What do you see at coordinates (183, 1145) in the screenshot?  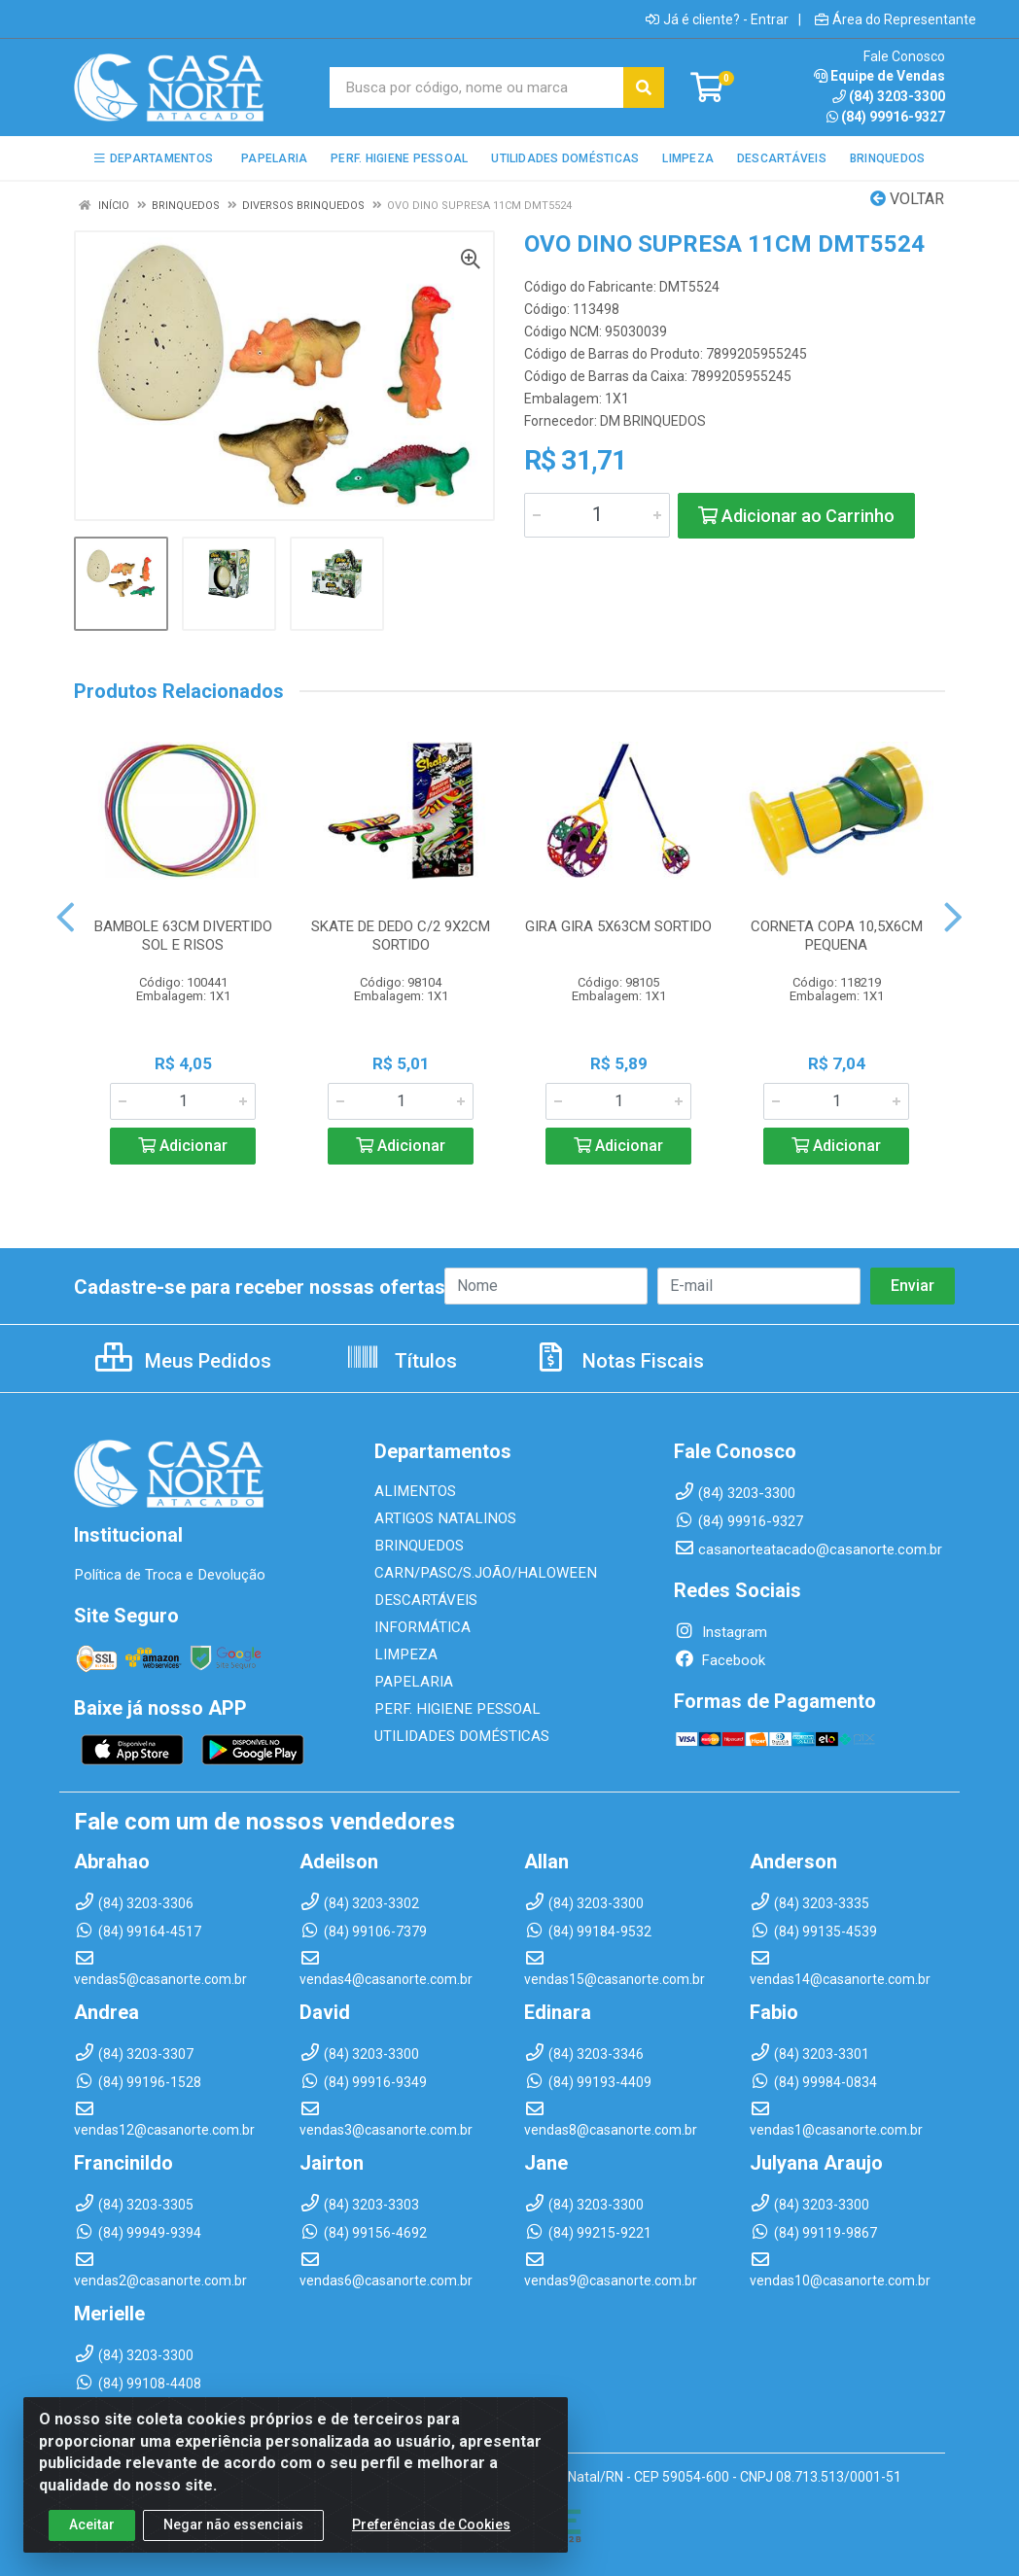 I see `Adicionar` at bounding box center [183, 1145].